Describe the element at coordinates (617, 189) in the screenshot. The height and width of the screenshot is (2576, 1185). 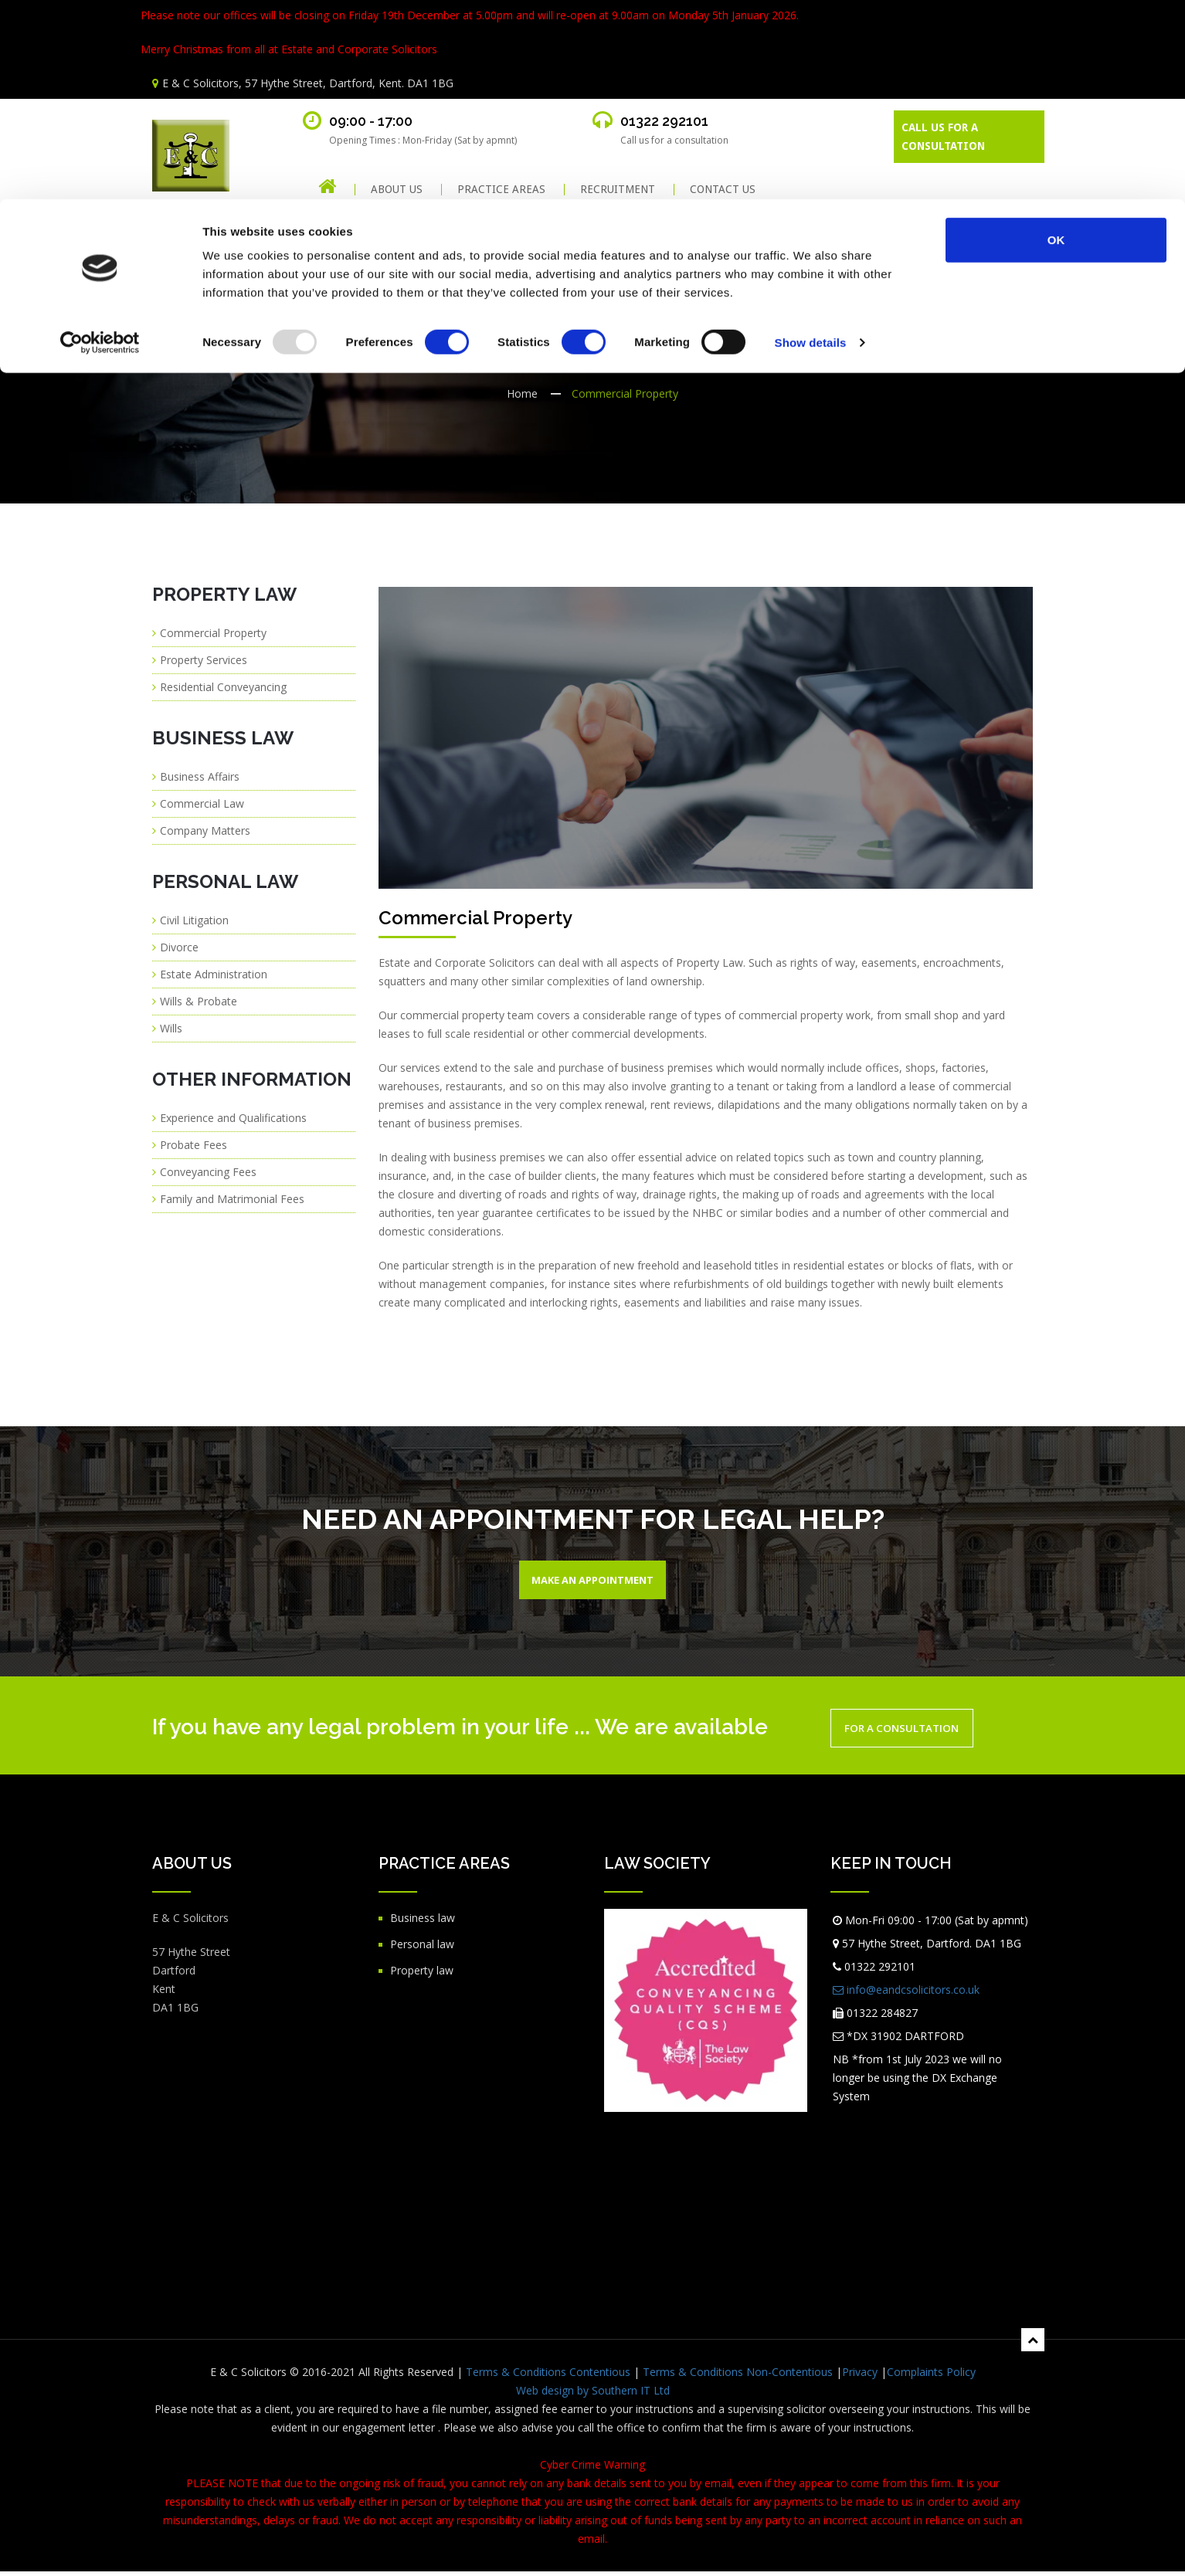
I see `RECRUITMENT` at that location.